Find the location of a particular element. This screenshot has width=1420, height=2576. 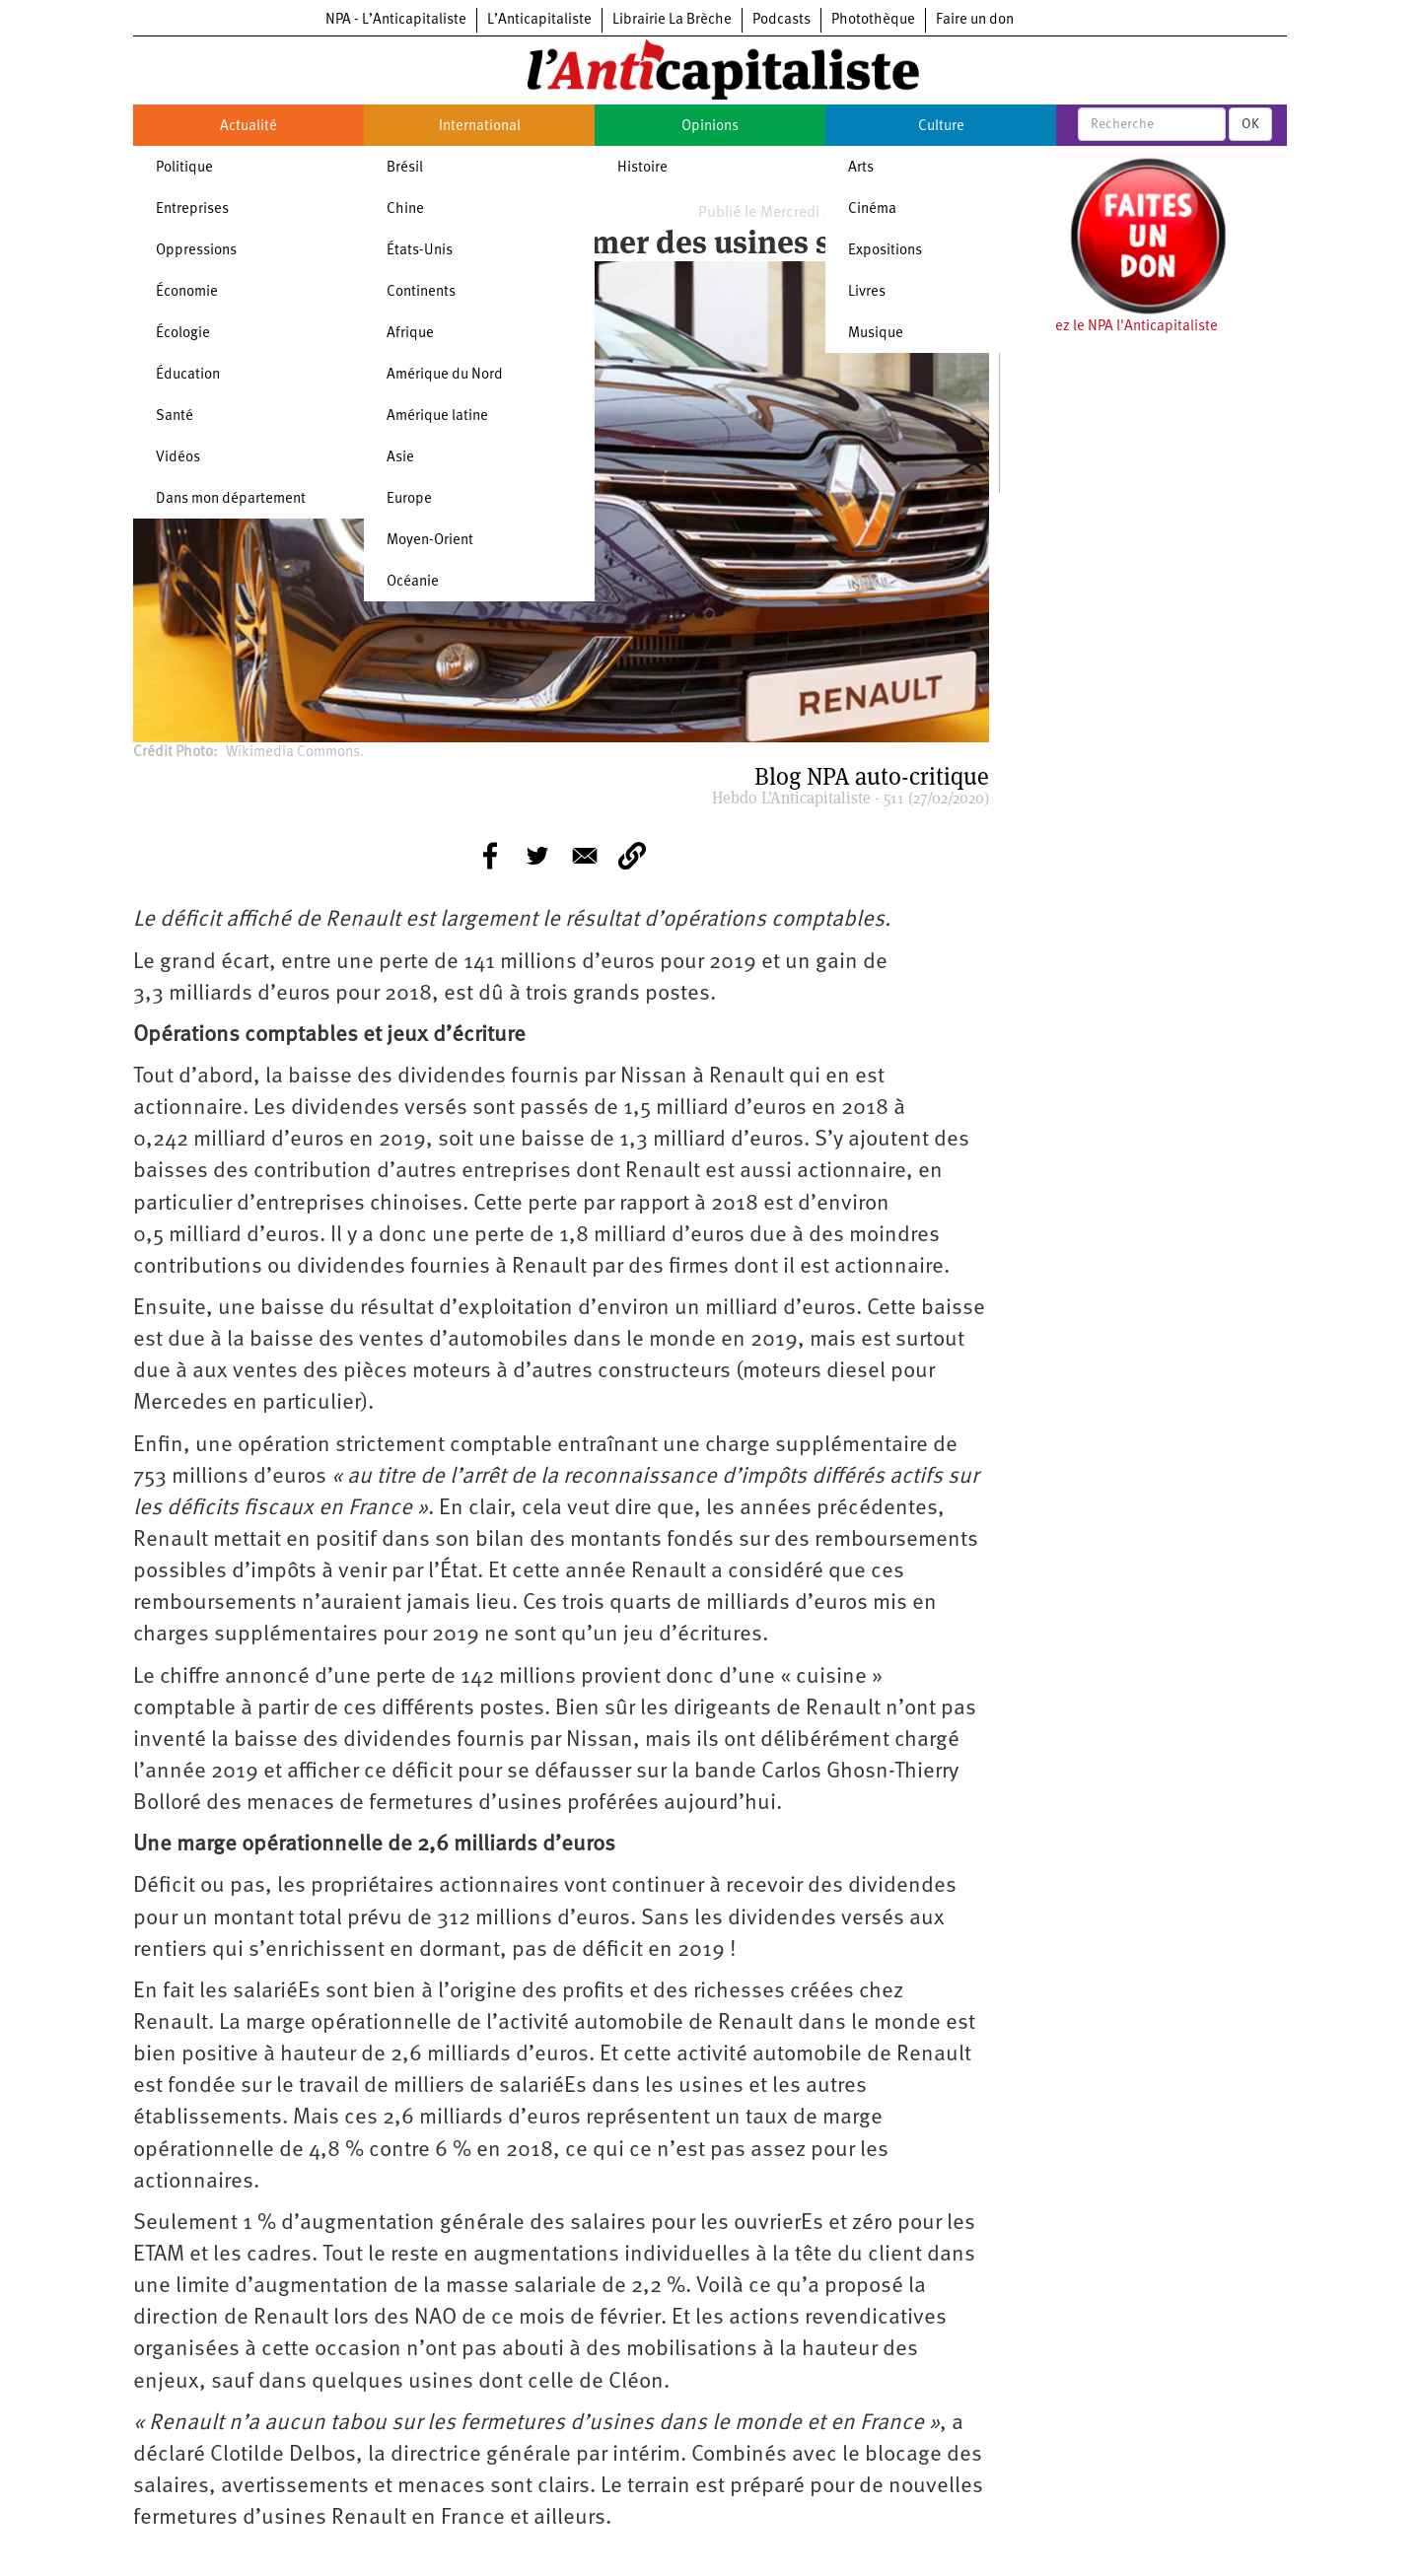

Histoire is located at coordinates (642, 168).